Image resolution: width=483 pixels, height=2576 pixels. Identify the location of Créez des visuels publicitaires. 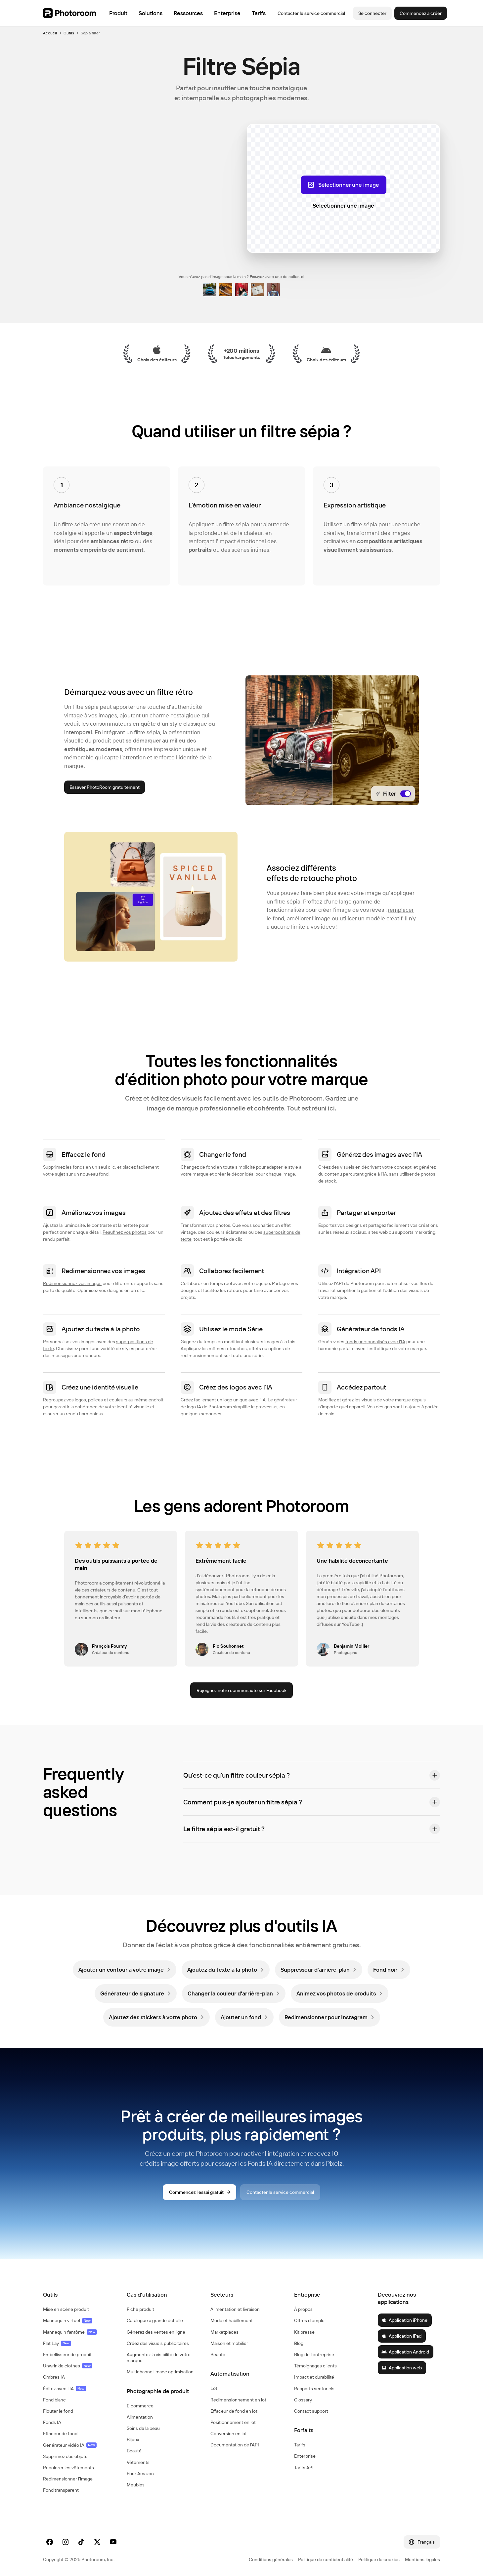
(158, 2343).